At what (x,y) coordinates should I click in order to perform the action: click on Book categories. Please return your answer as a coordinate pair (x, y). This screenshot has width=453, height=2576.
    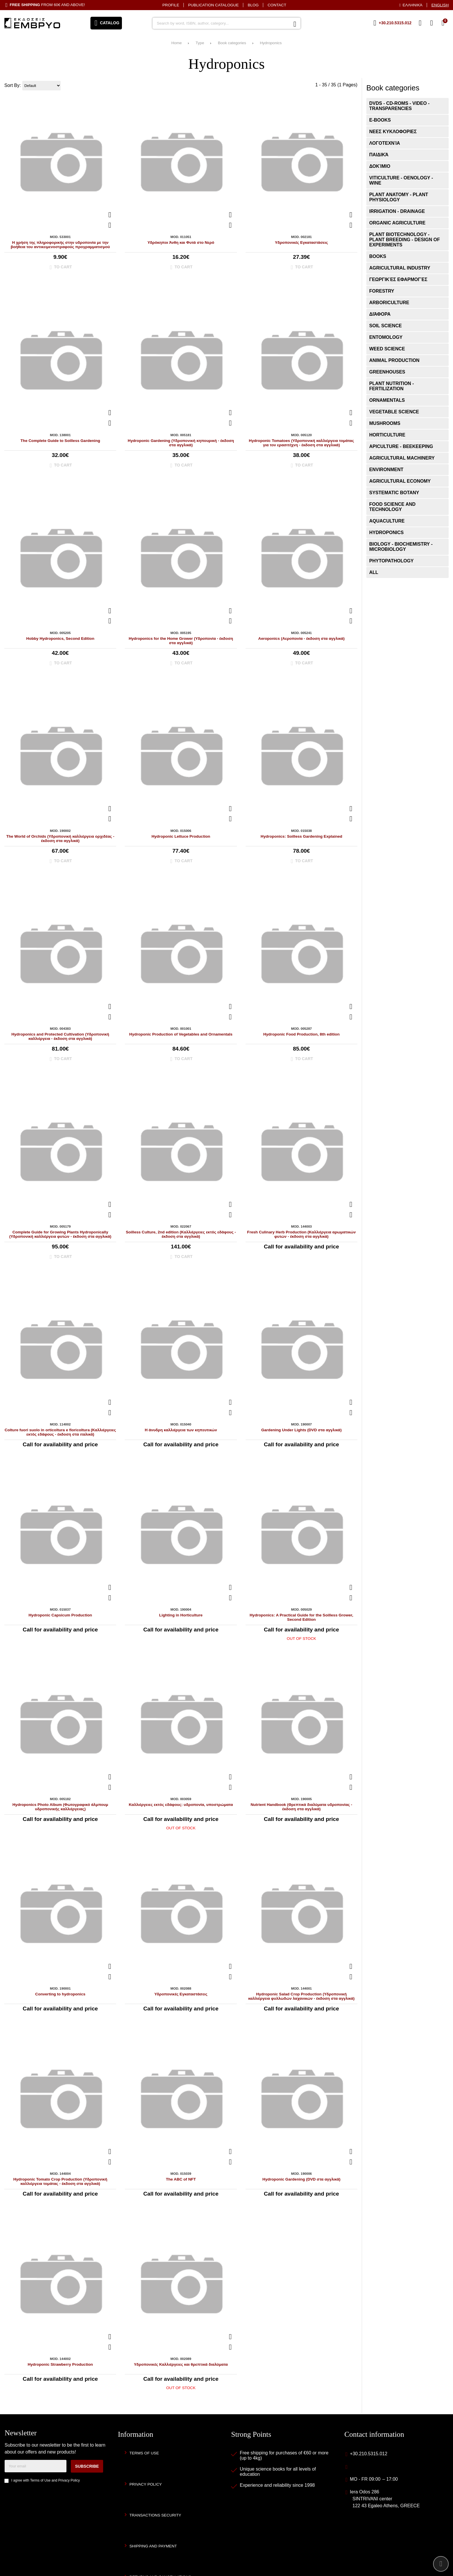
    Looking at the image, I should click on (232, 43).